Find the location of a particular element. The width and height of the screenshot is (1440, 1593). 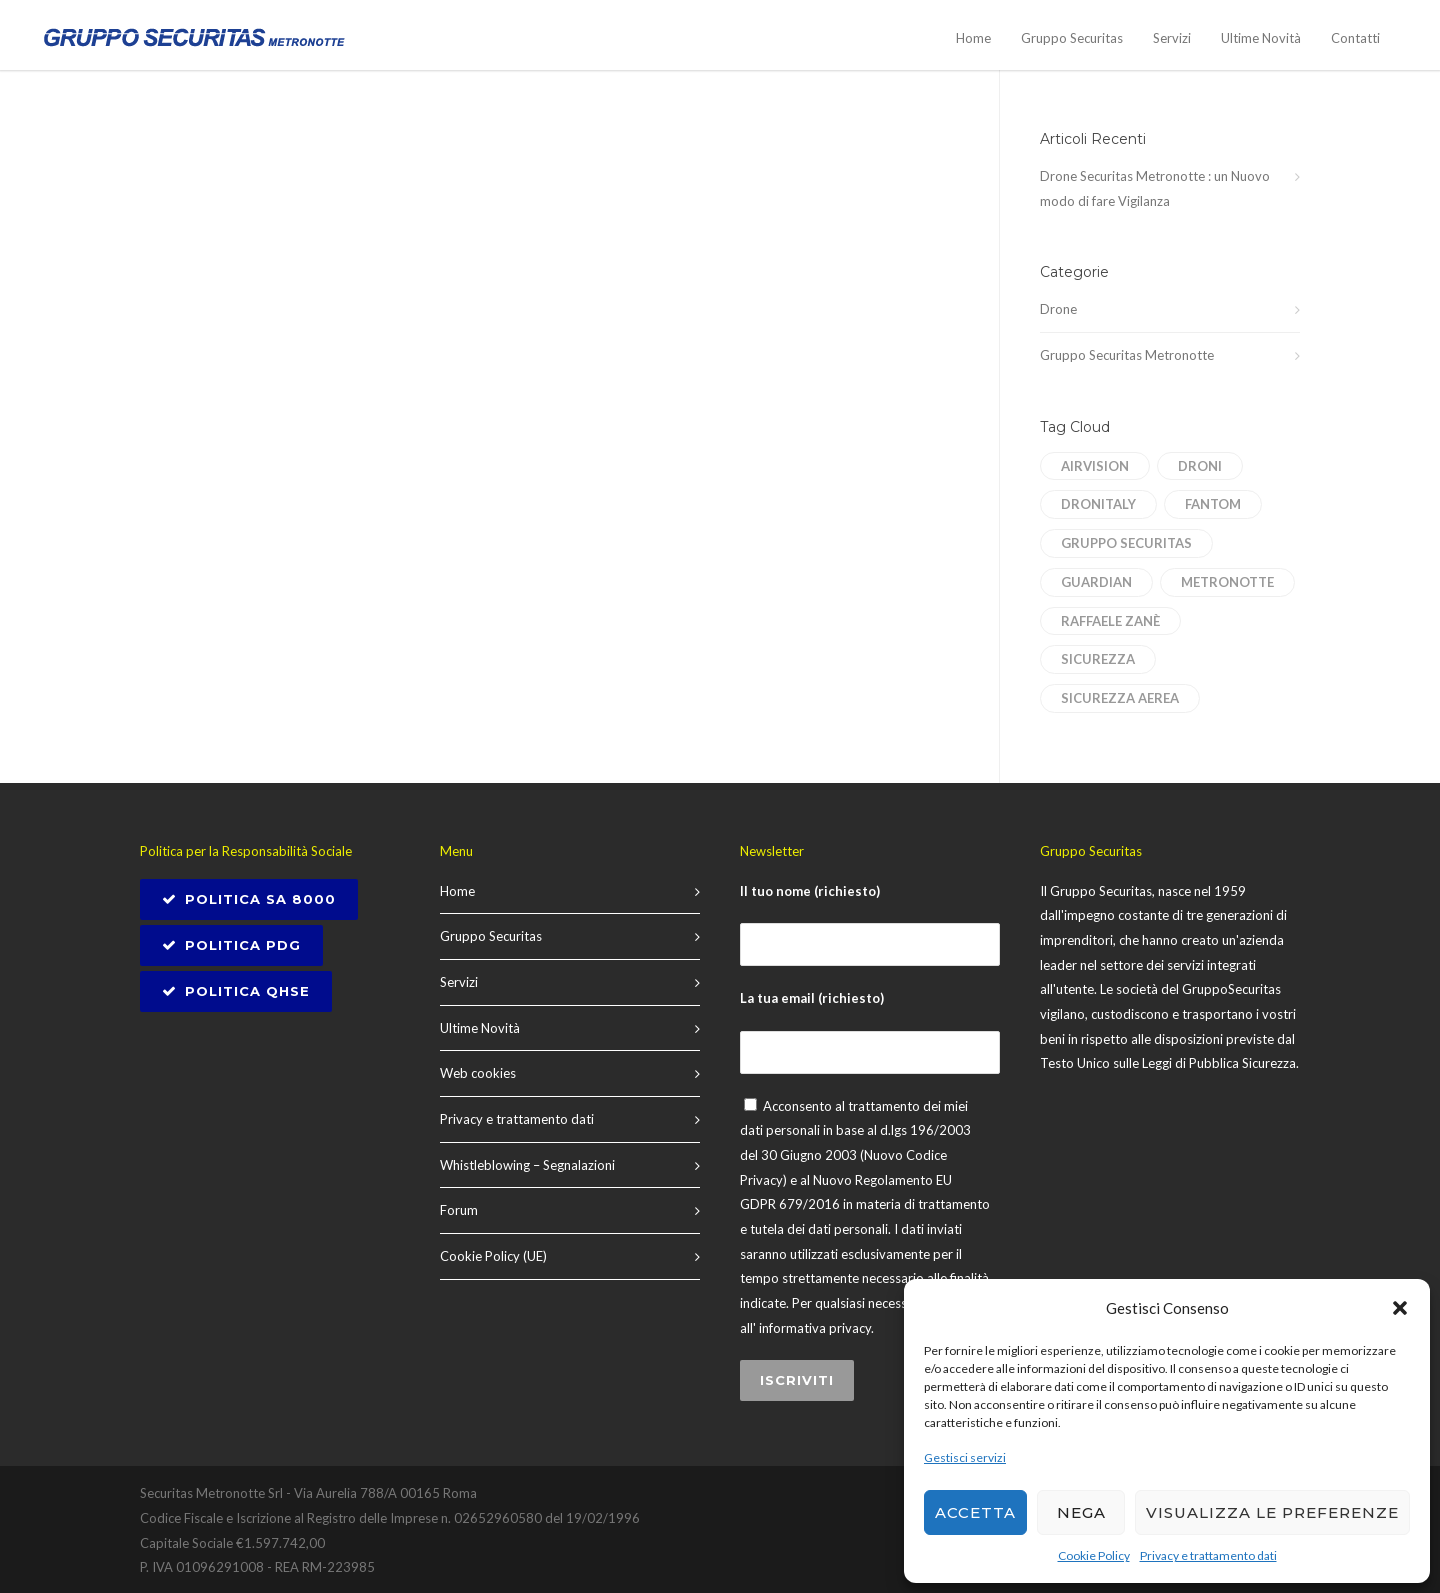

Nega is located at coordinates (1081, 1512).